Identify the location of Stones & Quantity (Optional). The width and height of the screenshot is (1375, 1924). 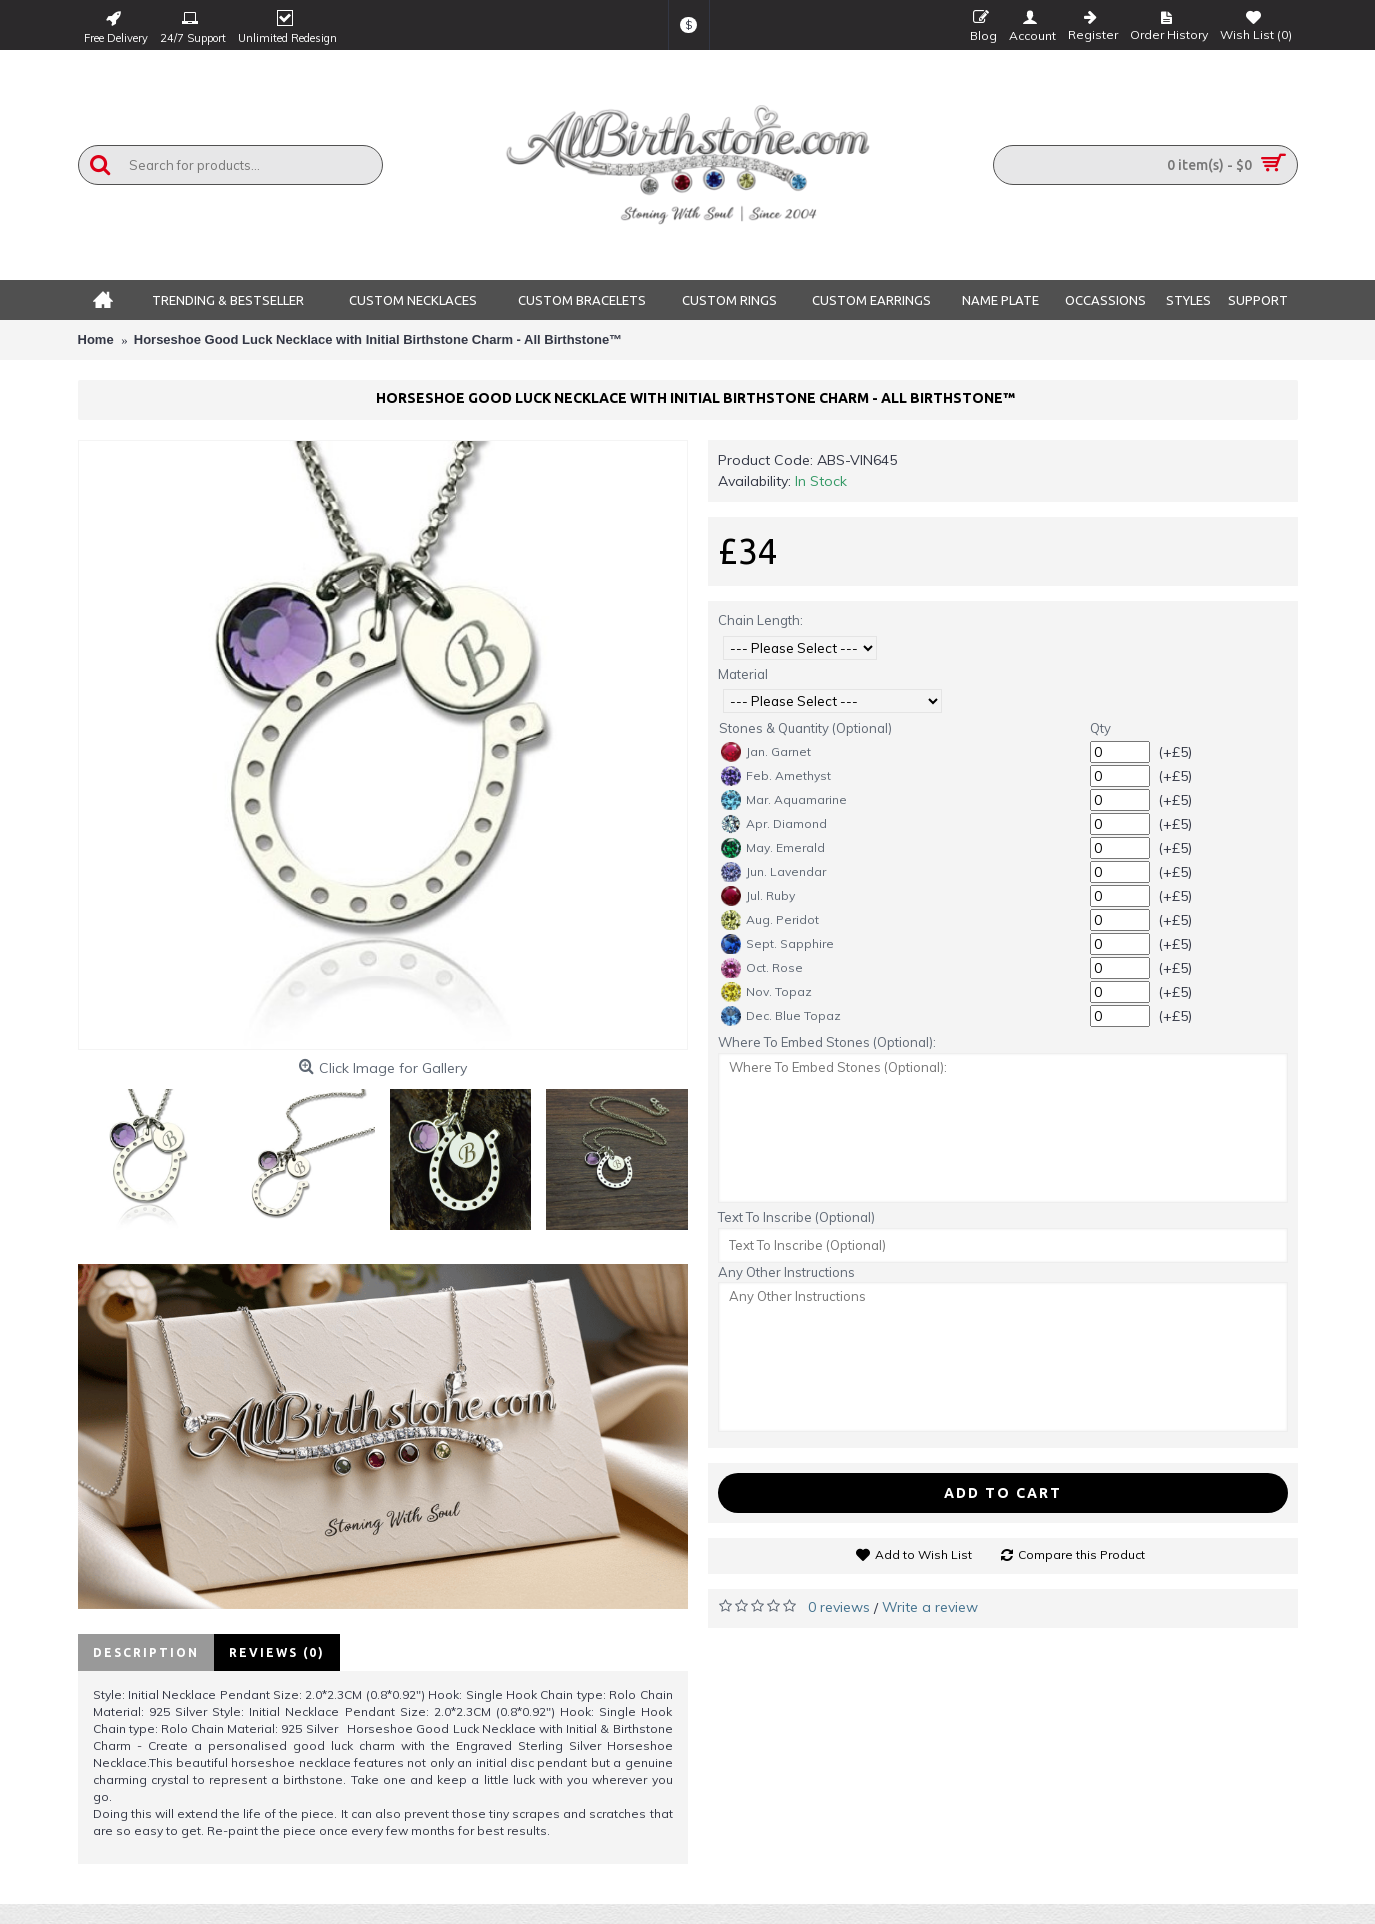
(805, 728).